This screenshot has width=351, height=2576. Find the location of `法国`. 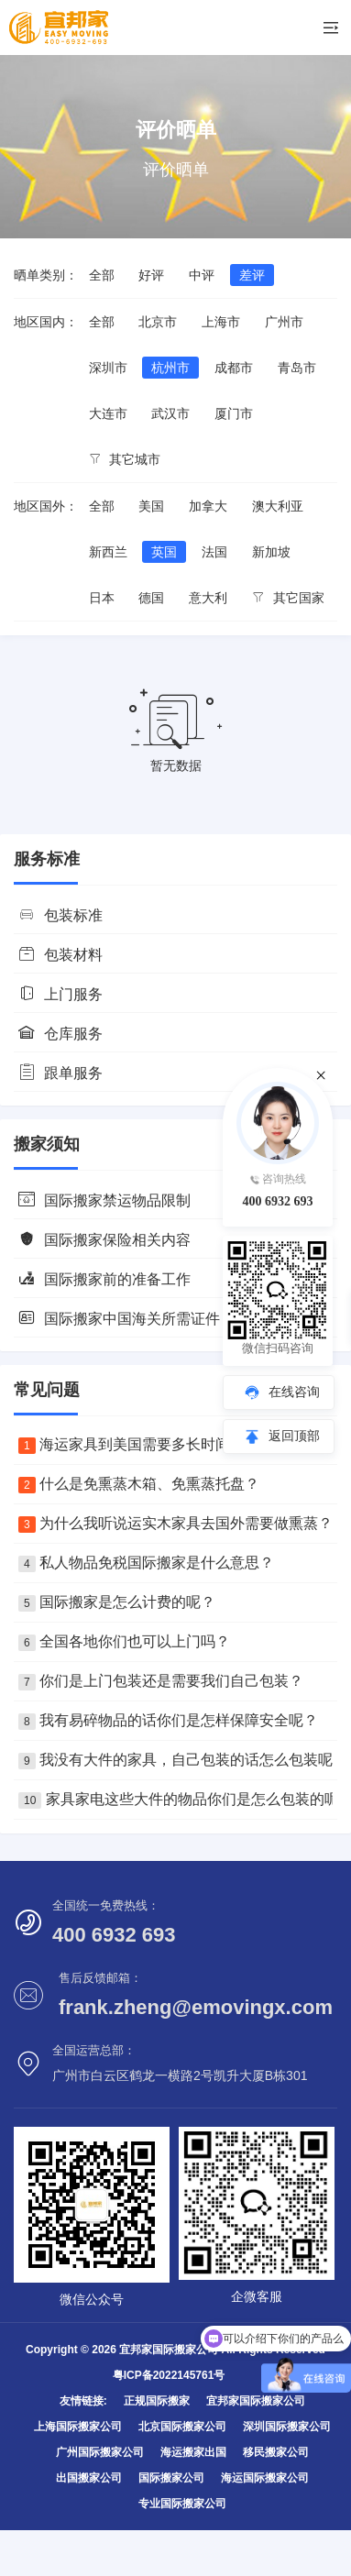

法国 is located at coordinates (214, 552).